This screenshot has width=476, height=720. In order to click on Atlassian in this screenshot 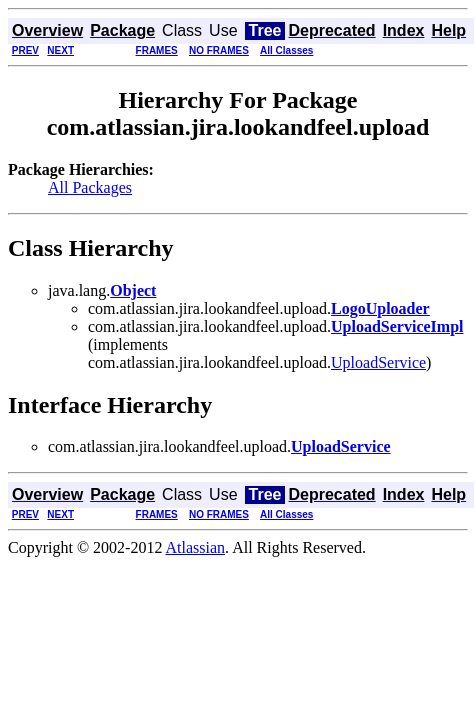, I will do `click(196, 547)`.